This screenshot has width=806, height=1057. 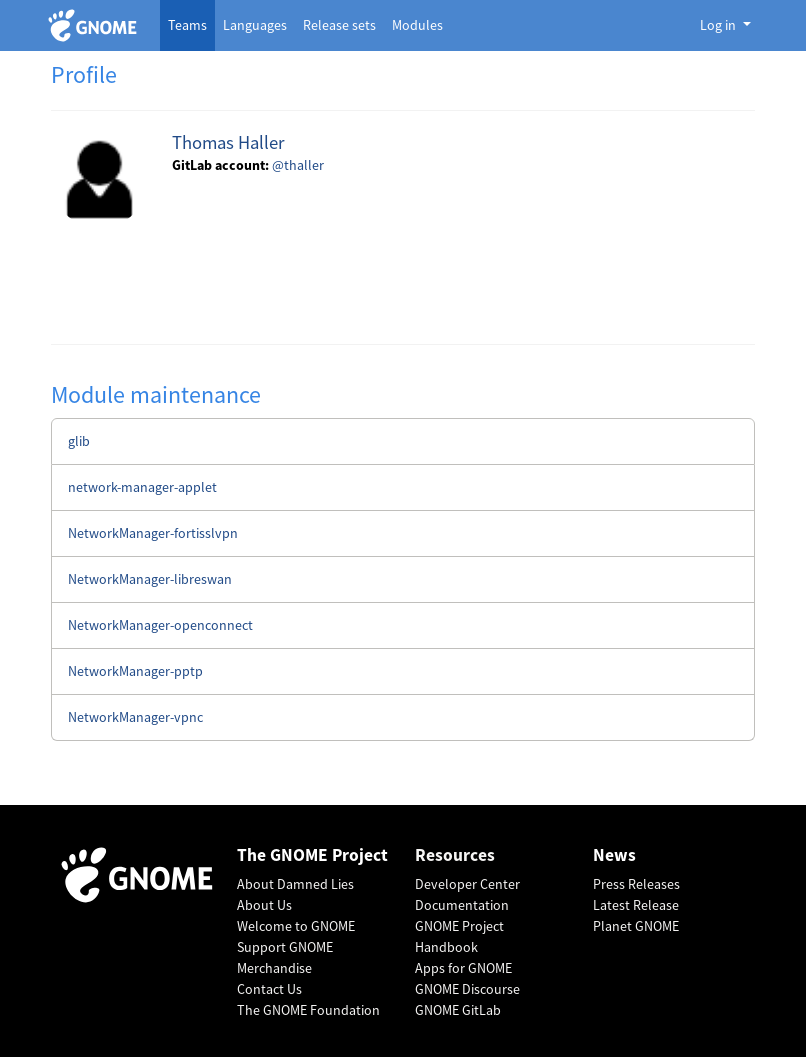 What do you see at coordinates (274, 968) in the screenshot?
I see `Merchandise` at bounding box center [274, 968].